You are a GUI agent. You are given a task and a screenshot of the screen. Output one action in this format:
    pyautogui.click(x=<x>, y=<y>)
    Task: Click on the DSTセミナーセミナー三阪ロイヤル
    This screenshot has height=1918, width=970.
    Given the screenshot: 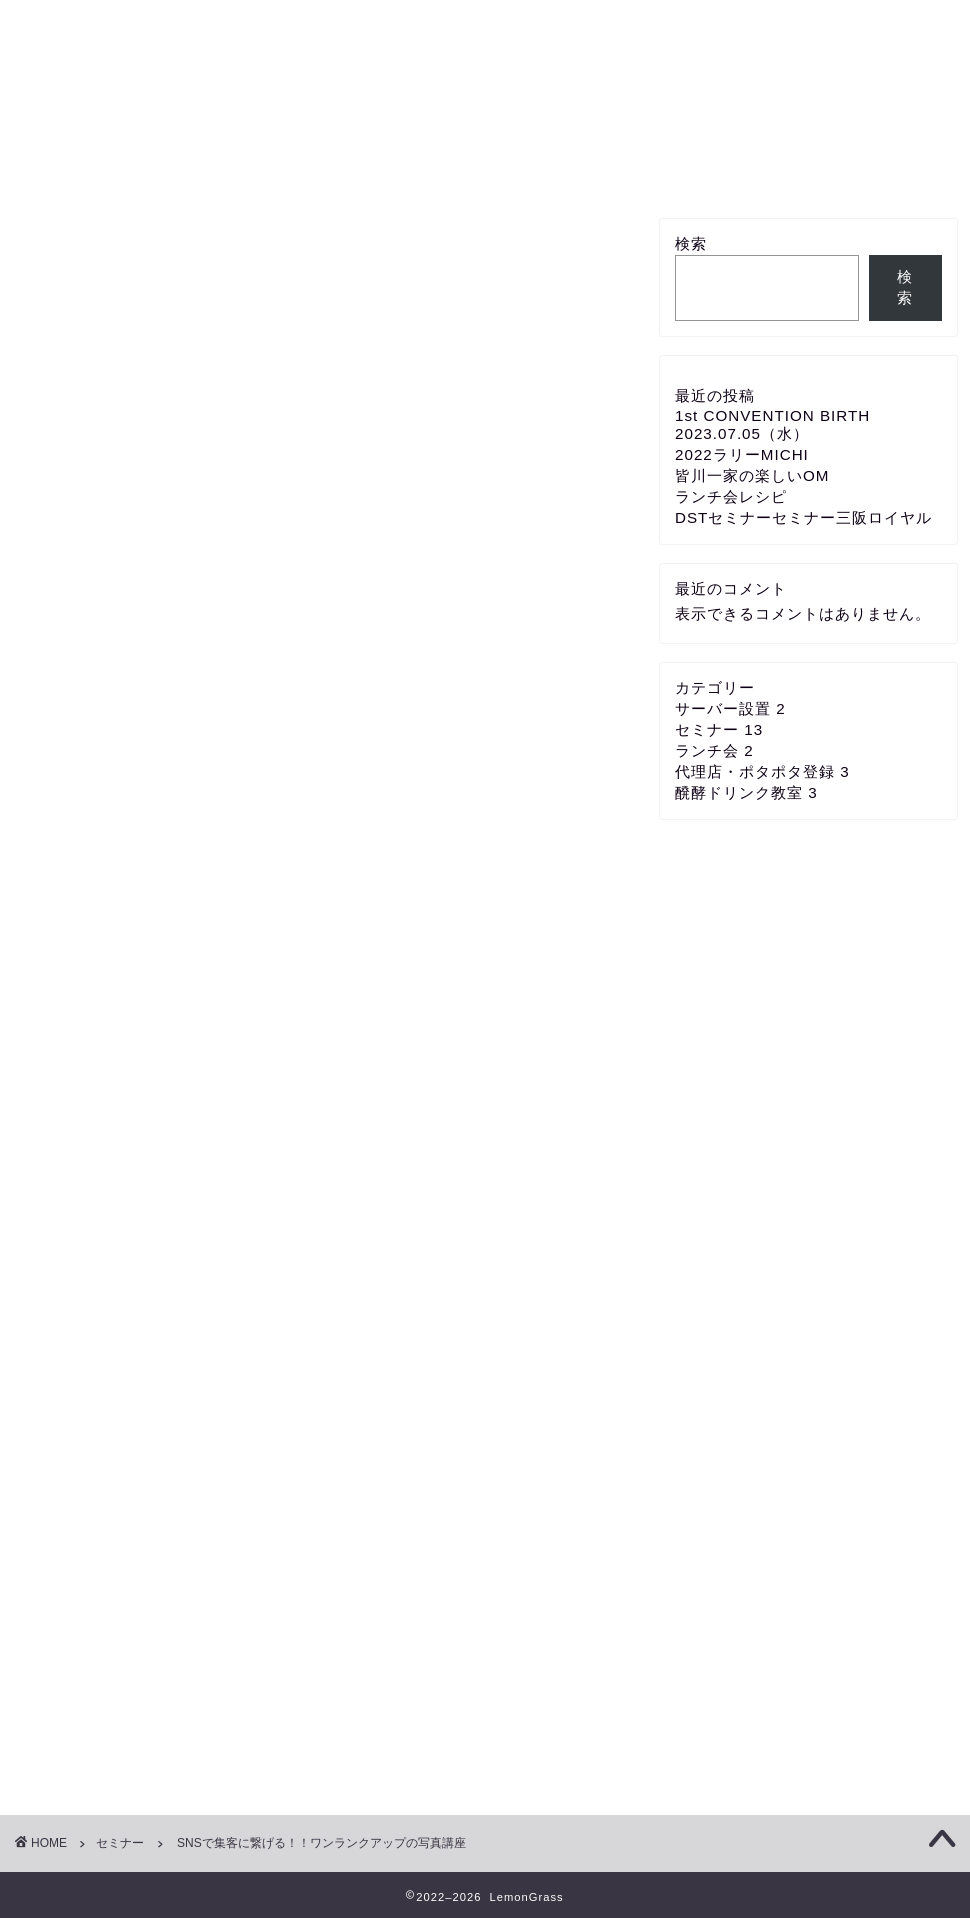 What is the action you would take?
    pyautogui.click(x=803, y=517)
    